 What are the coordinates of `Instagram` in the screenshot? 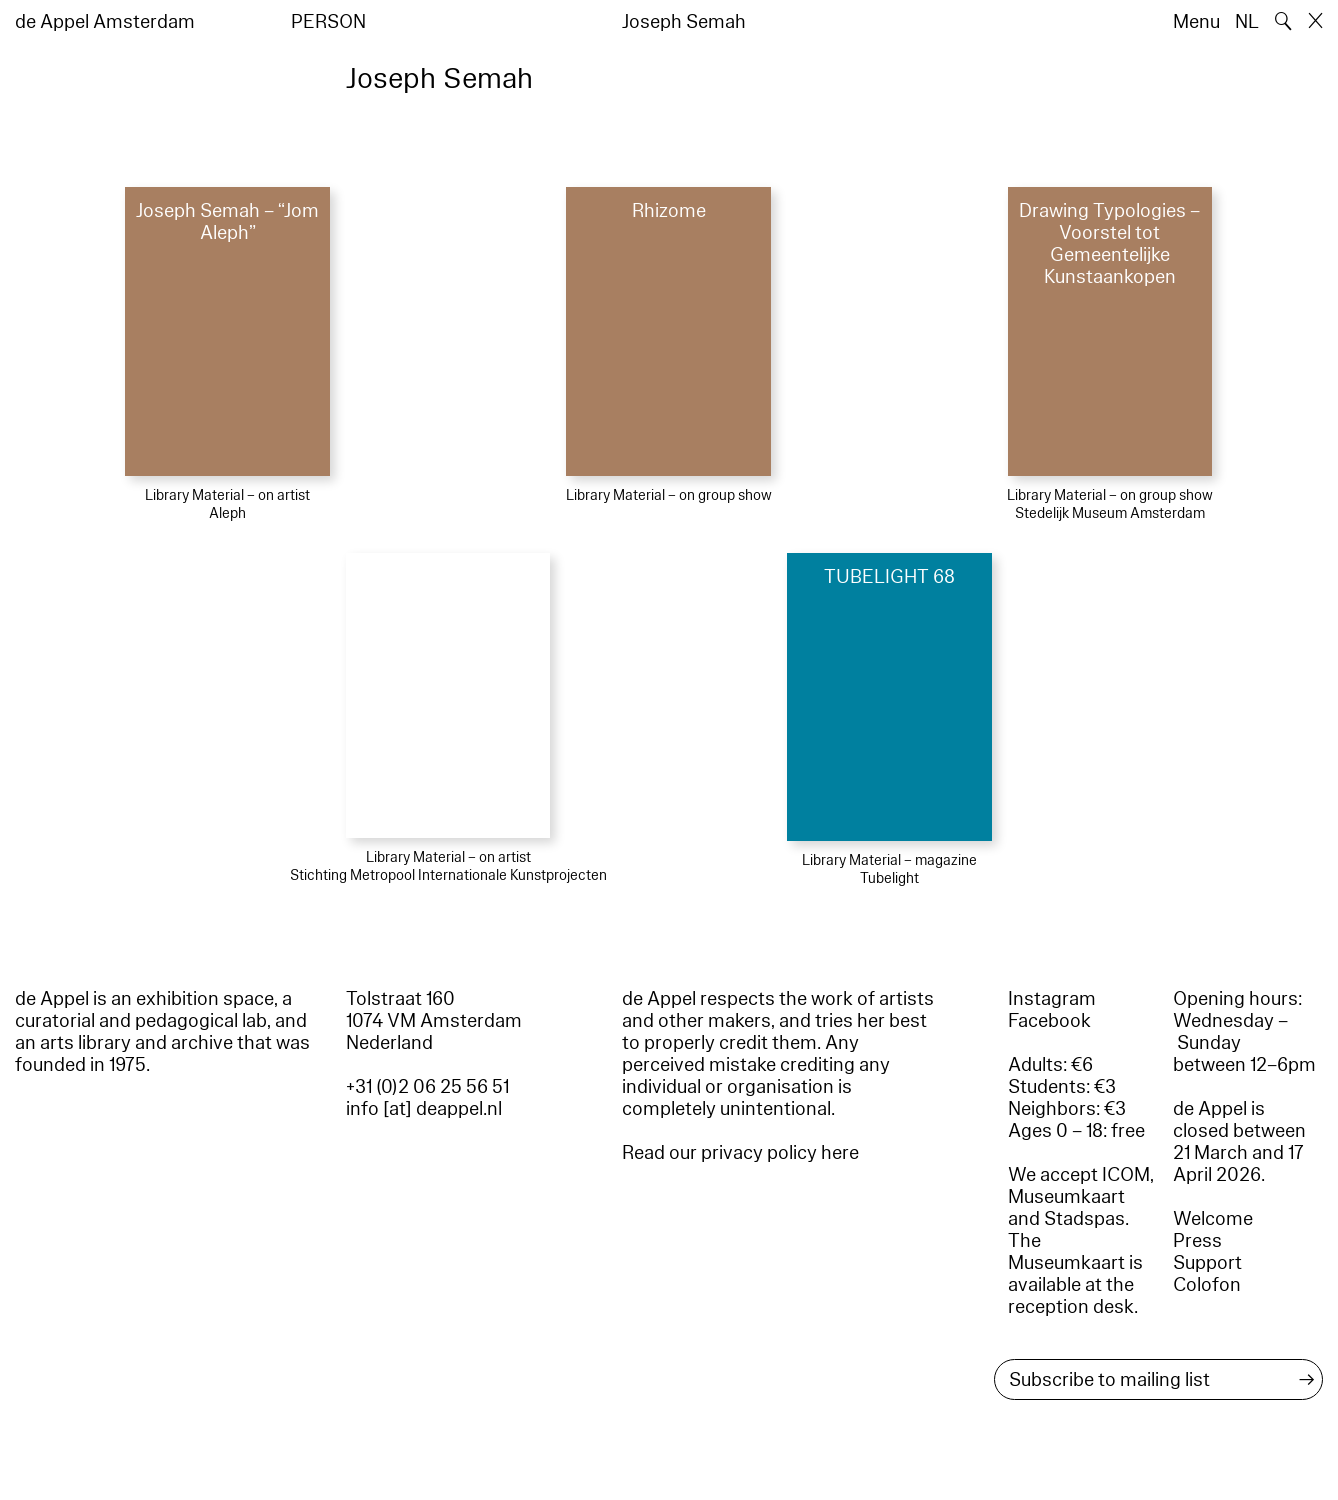 It's located at (1052, 999).